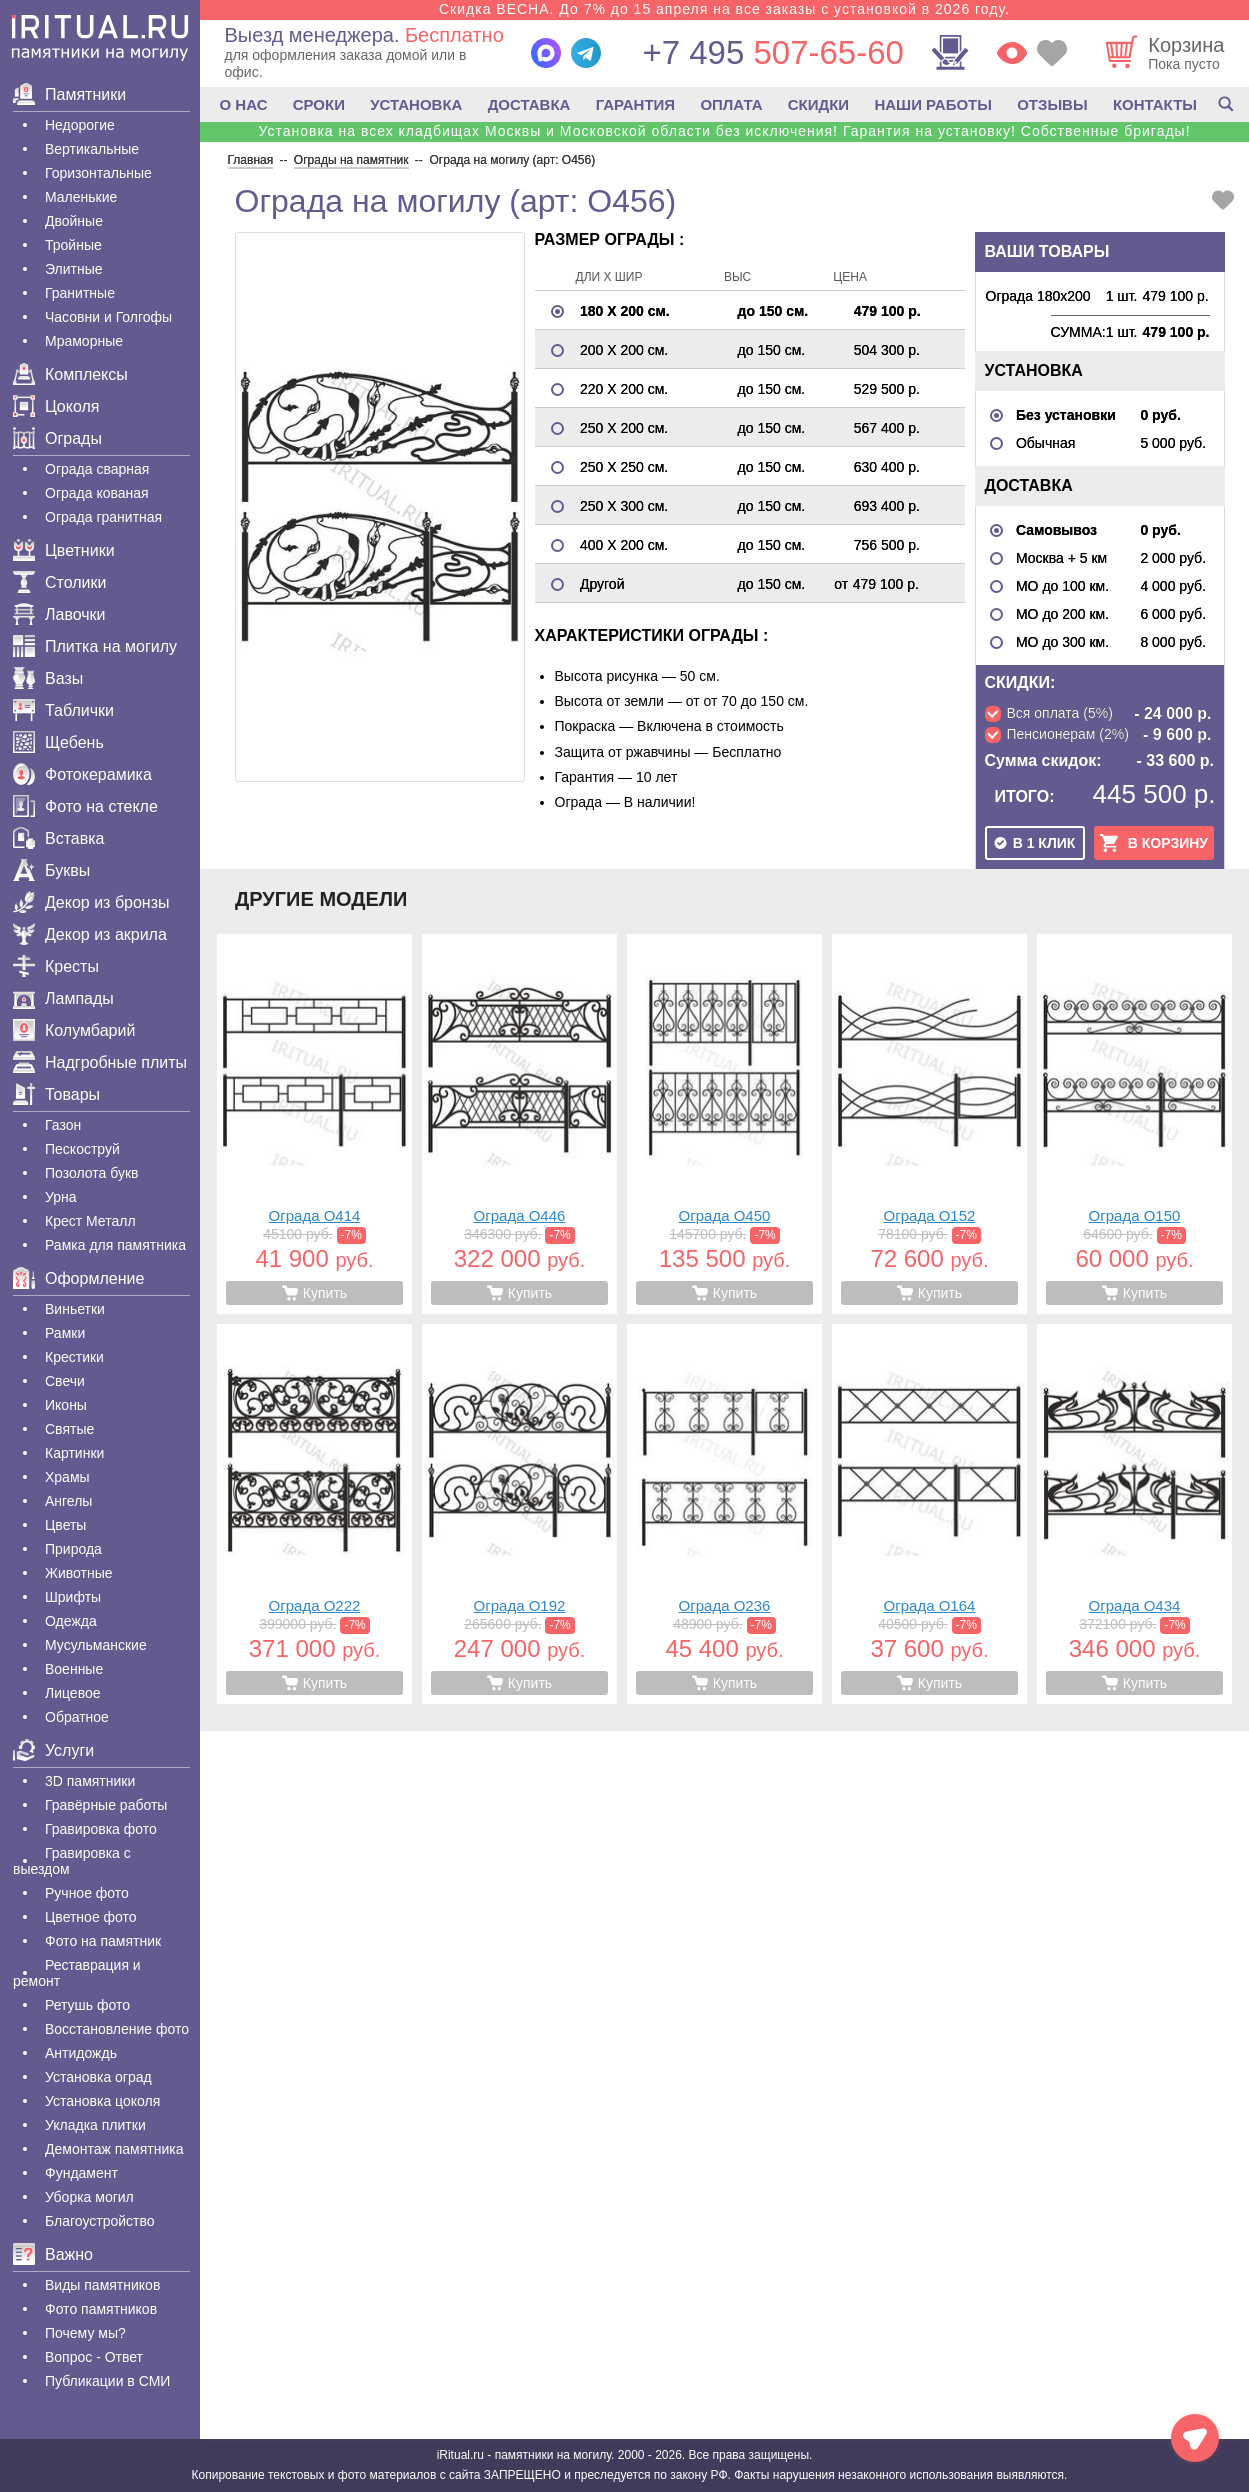 The height and width of the screenshot is (2492, 1249). I want to click on Благоустройство, so click(100, 2221).